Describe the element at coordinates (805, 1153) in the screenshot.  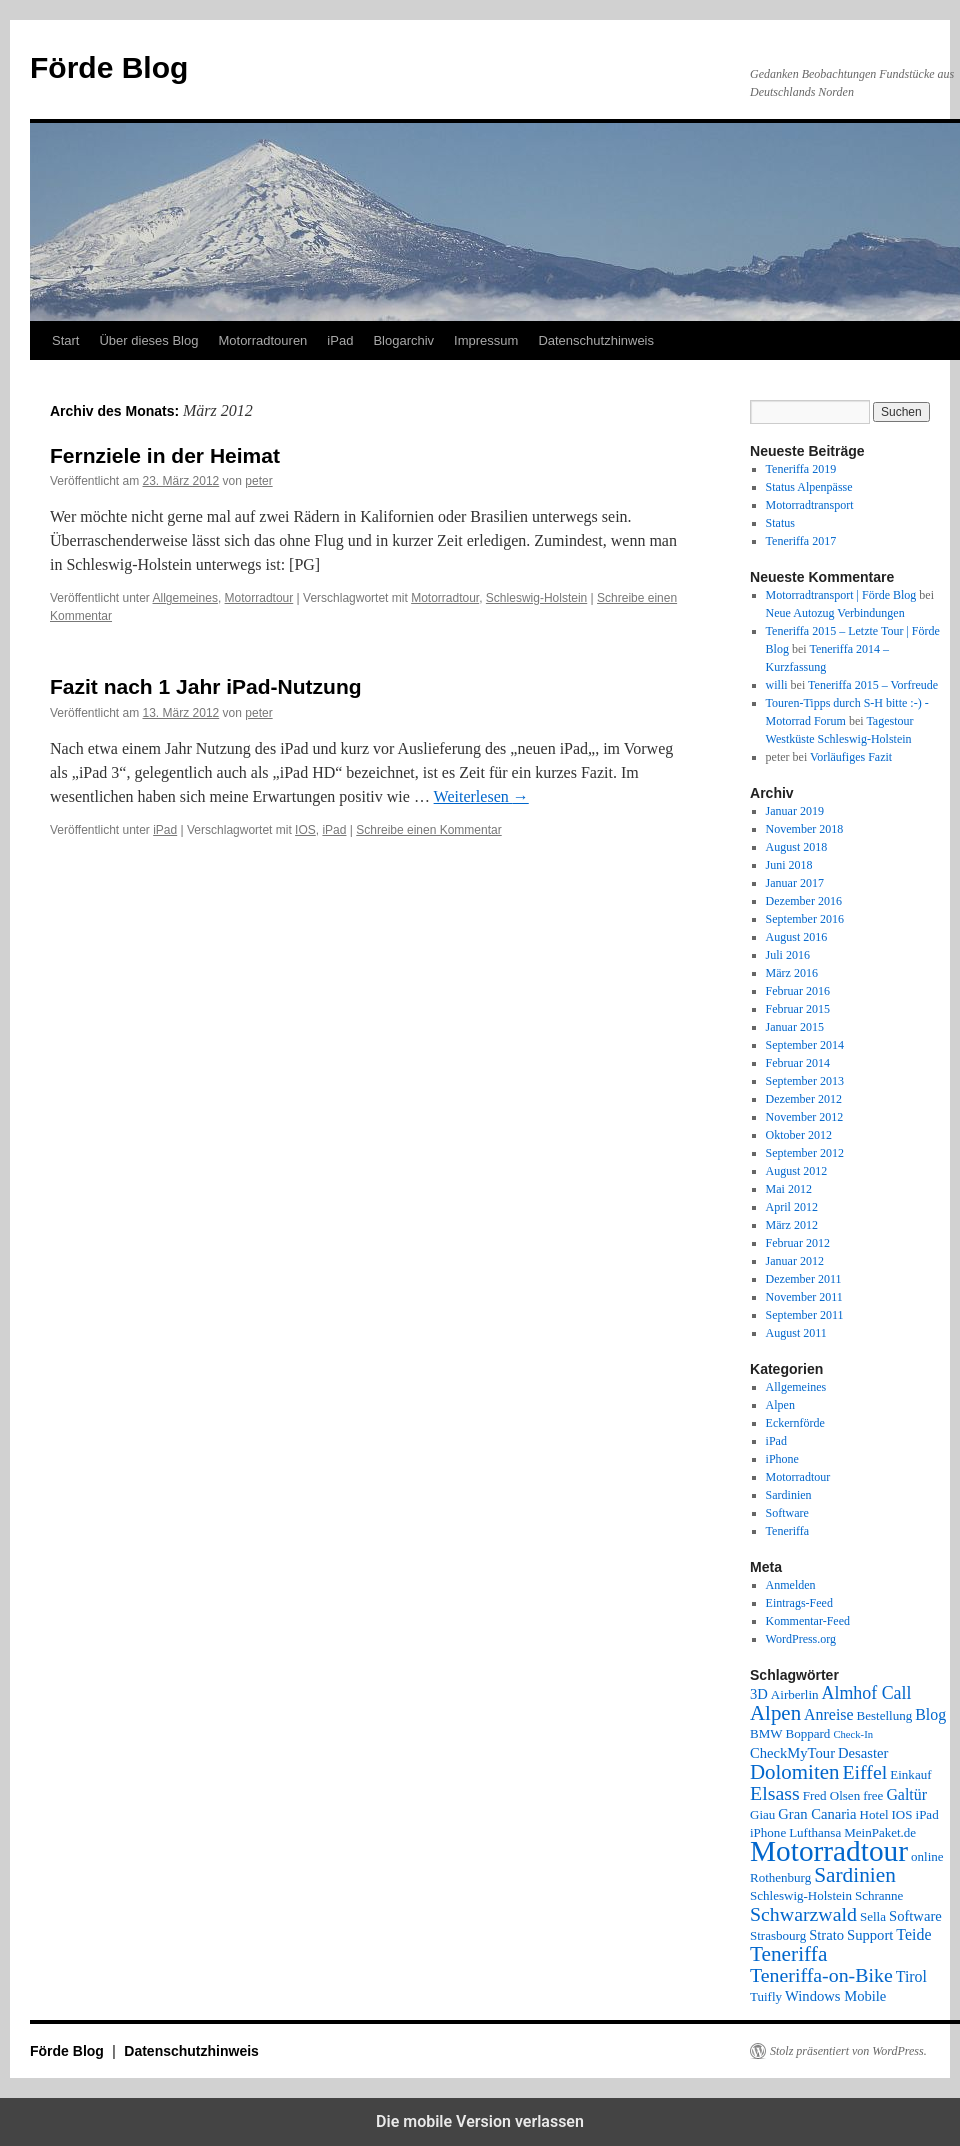
I see `September 2012` at that location.